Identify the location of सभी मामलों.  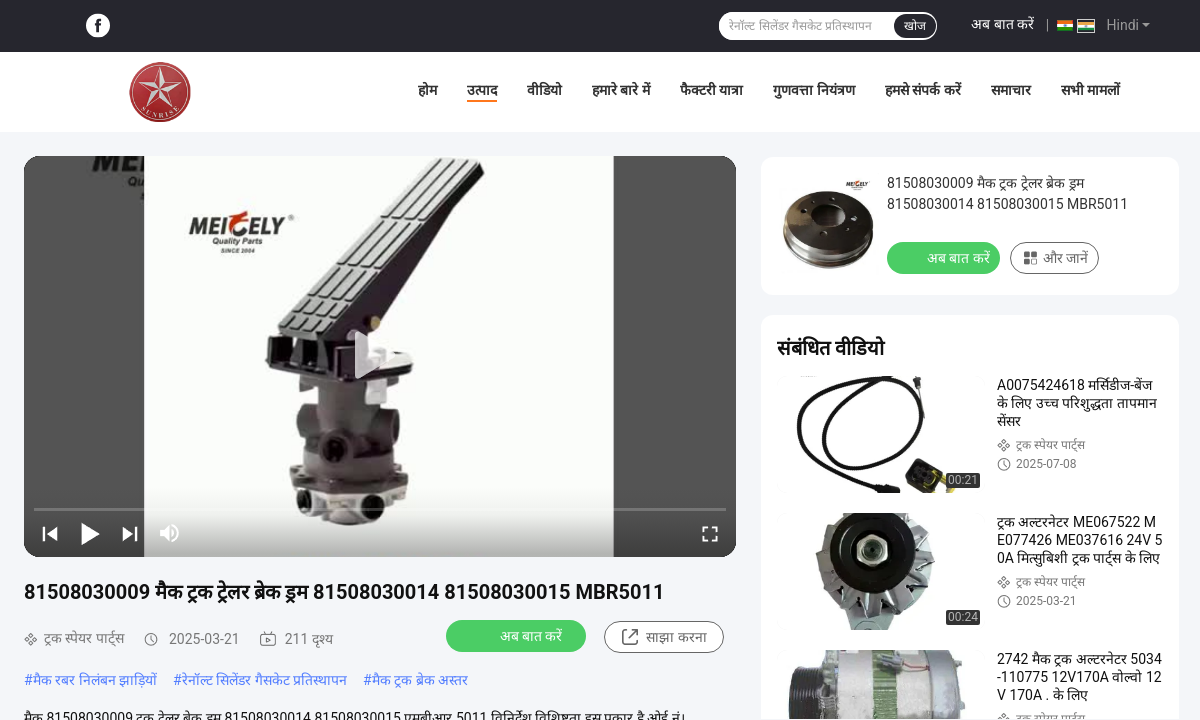
(1090, 90).